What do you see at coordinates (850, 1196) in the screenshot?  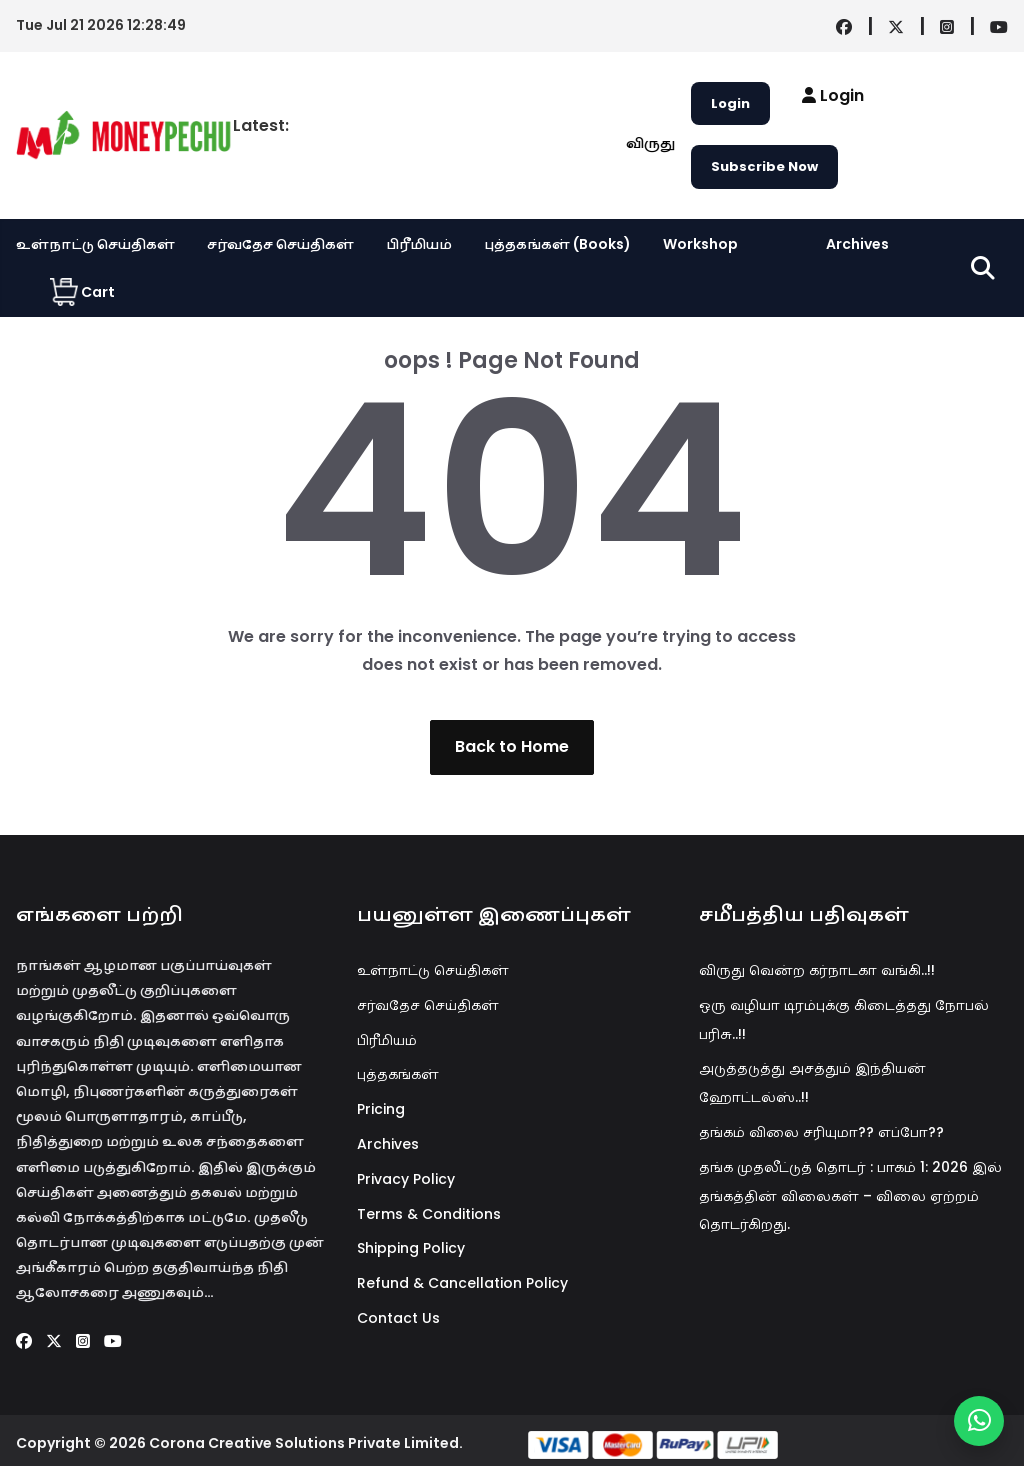 I see `தங்க முதலீட்டுத் தொடர் : பாகம் 1: 2026 இல் தங்கத்தின் விலைகள் – விலை ஏற்றம் தொடர்கிறது.` at bounding box center [850, 1196].